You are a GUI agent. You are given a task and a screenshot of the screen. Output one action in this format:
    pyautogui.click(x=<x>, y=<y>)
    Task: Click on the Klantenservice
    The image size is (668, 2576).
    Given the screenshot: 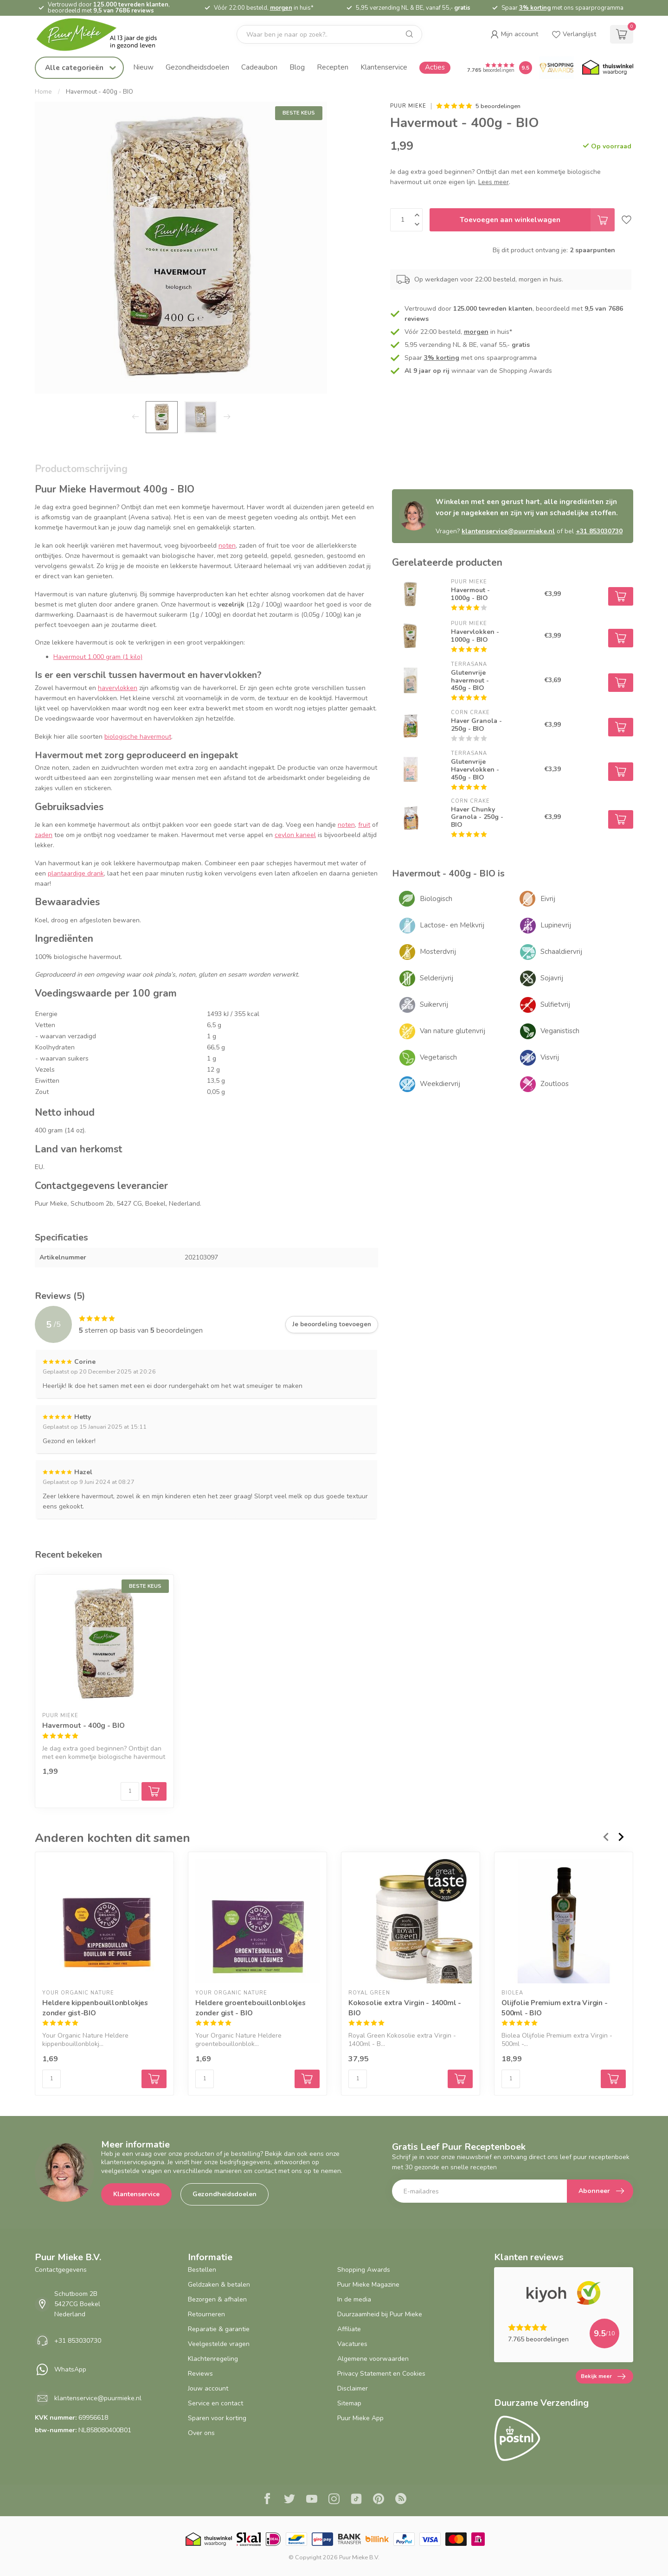 What is the action you would take?
    pyautogui.click(x=383, y=67)
    